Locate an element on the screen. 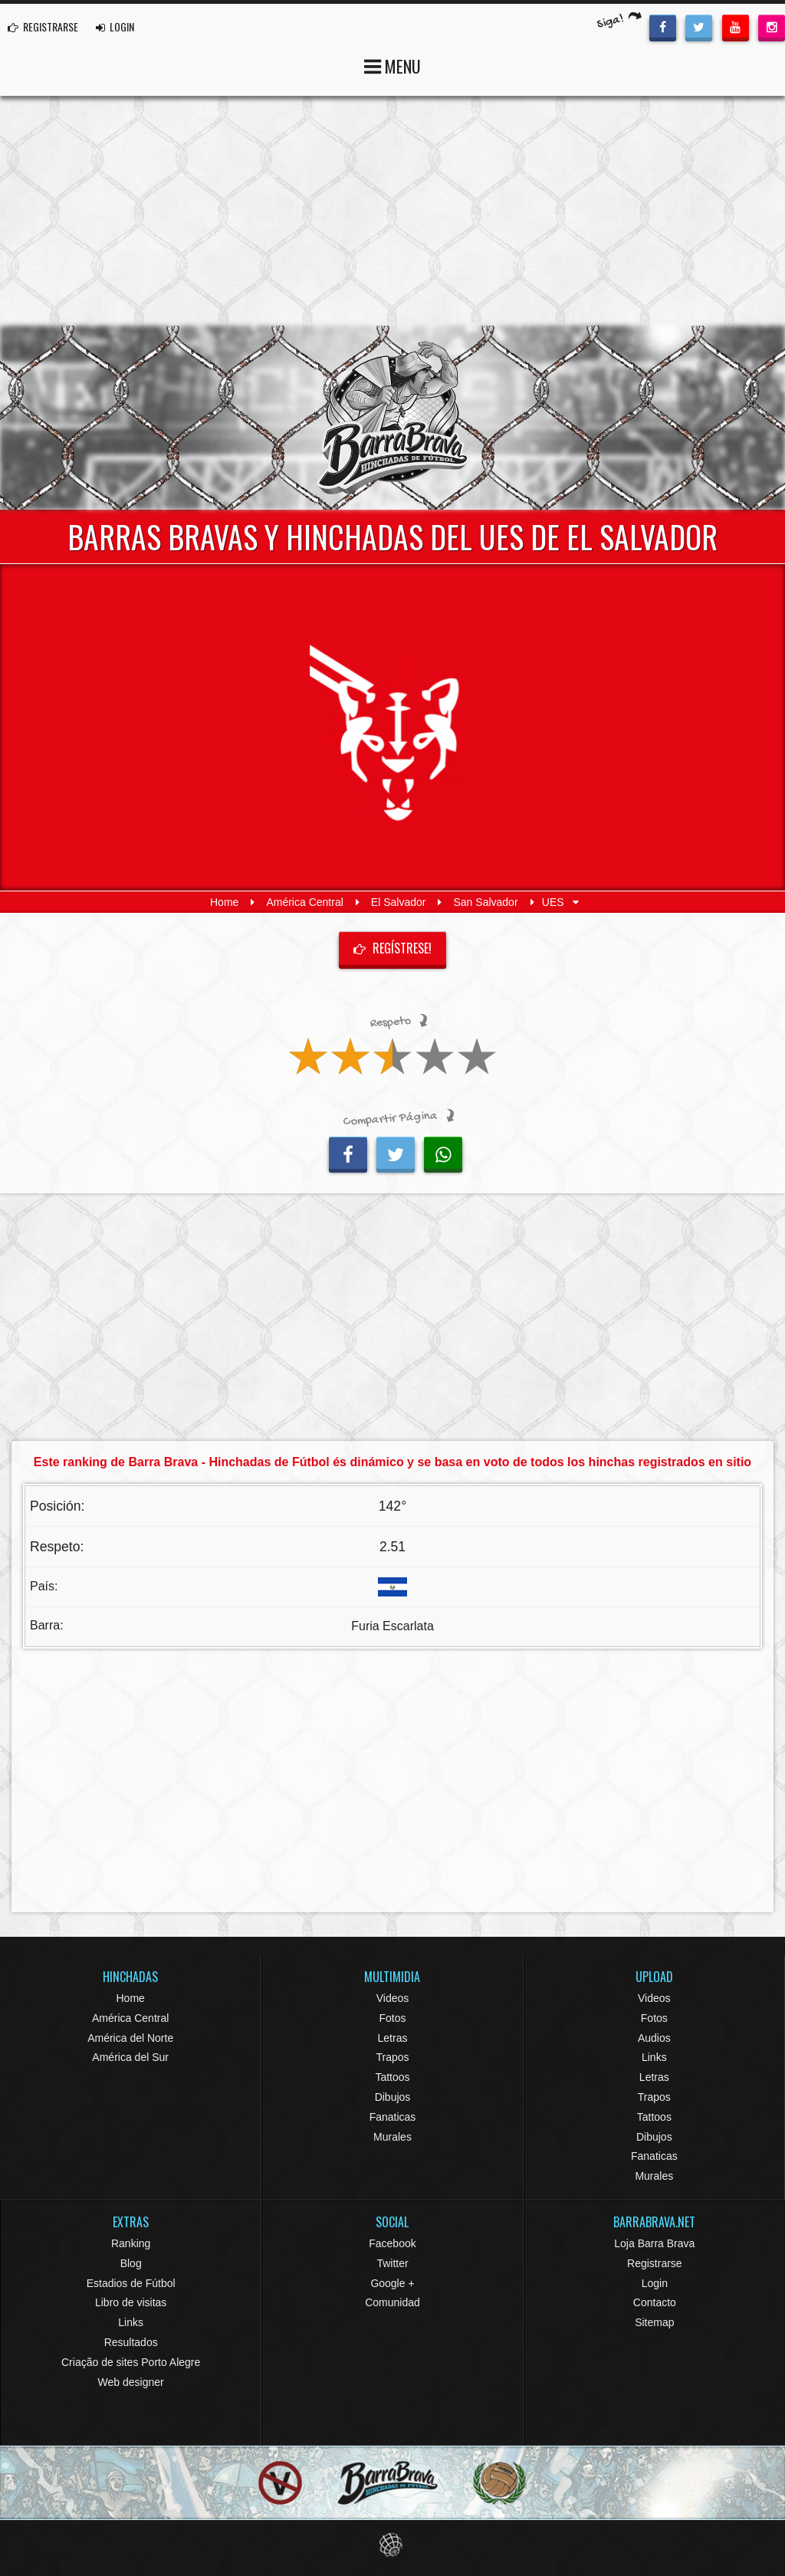 The height and width of the screenshot is (2576, 785). Twitter is located at coordinates (392, 2263).